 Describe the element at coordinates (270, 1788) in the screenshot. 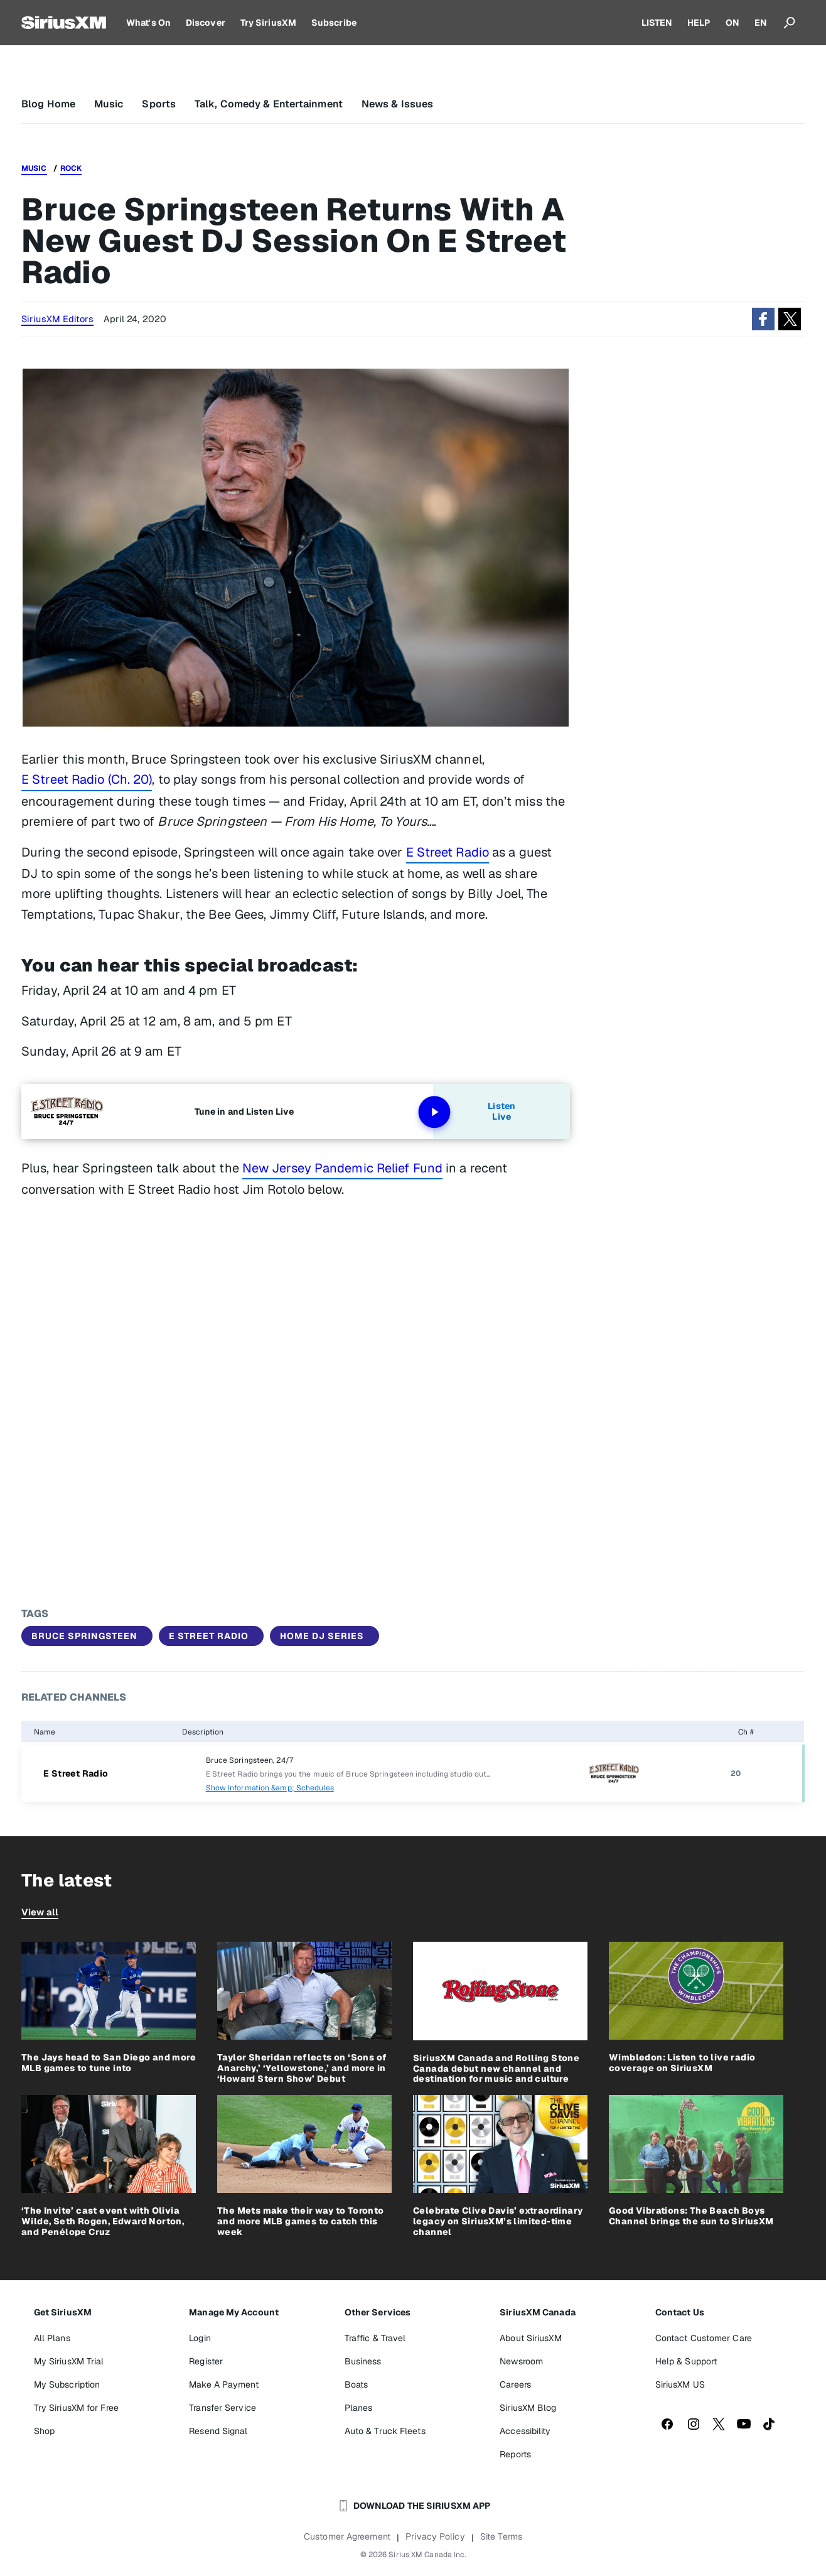

I see `Show Information &amp; Schedules` at that location.